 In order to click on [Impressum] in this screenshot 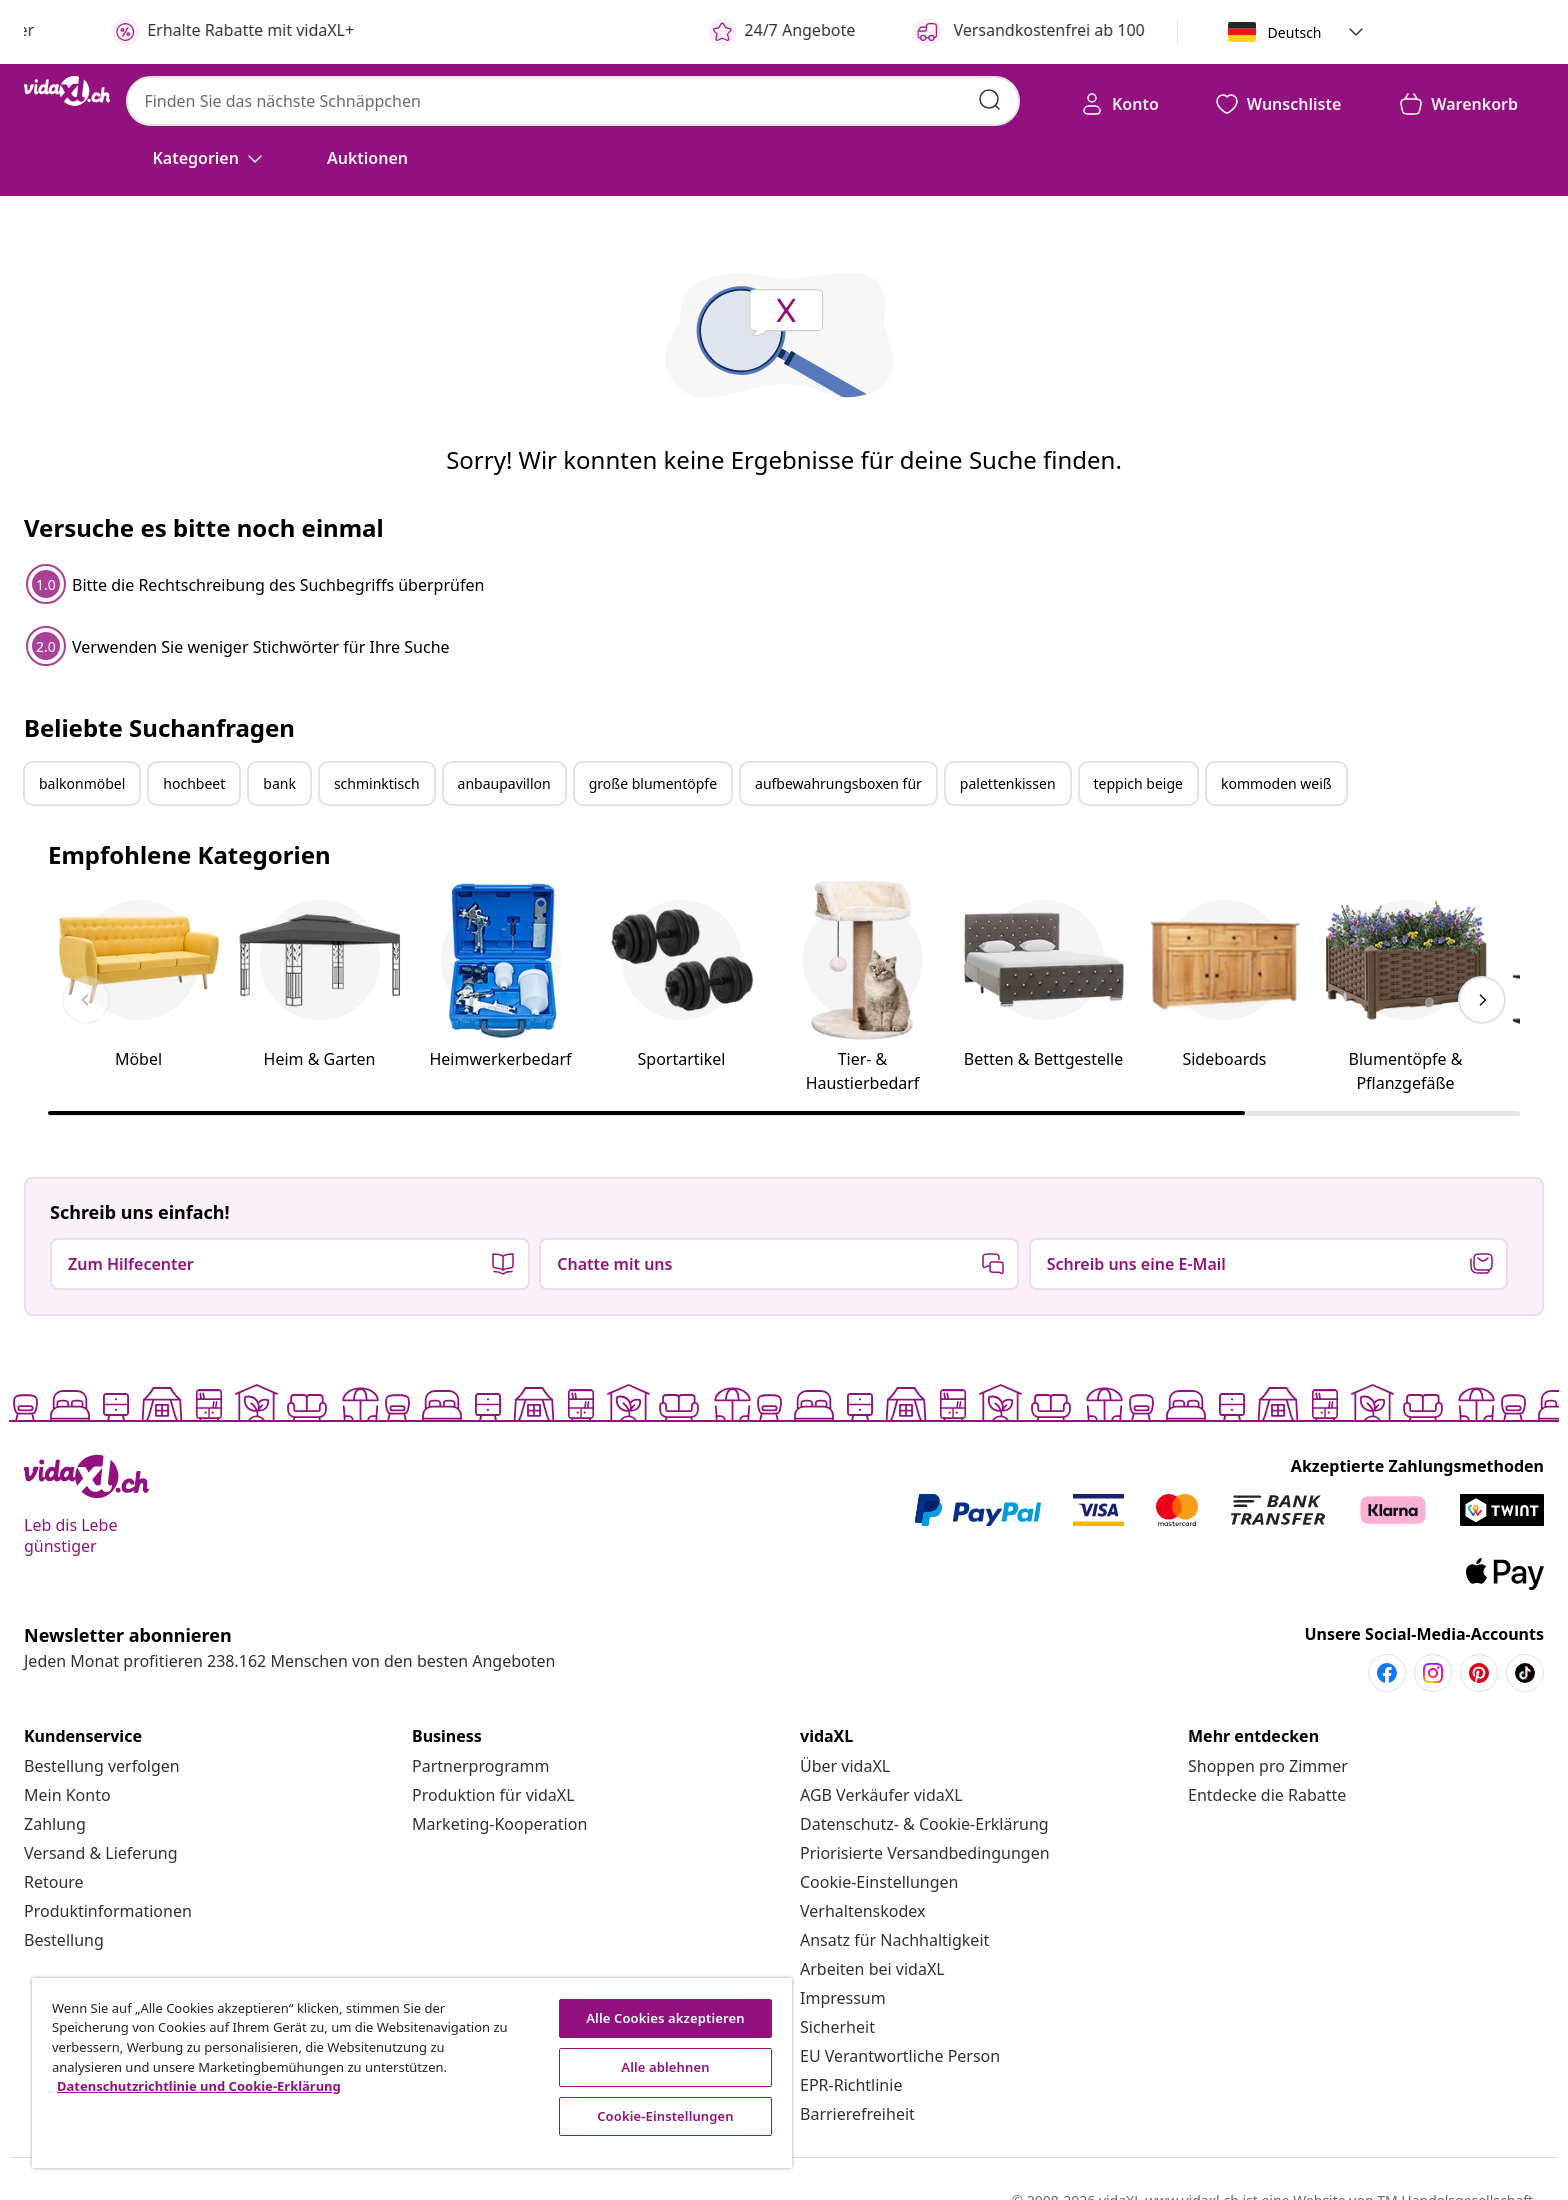, I will do `click(843, 1998)`.